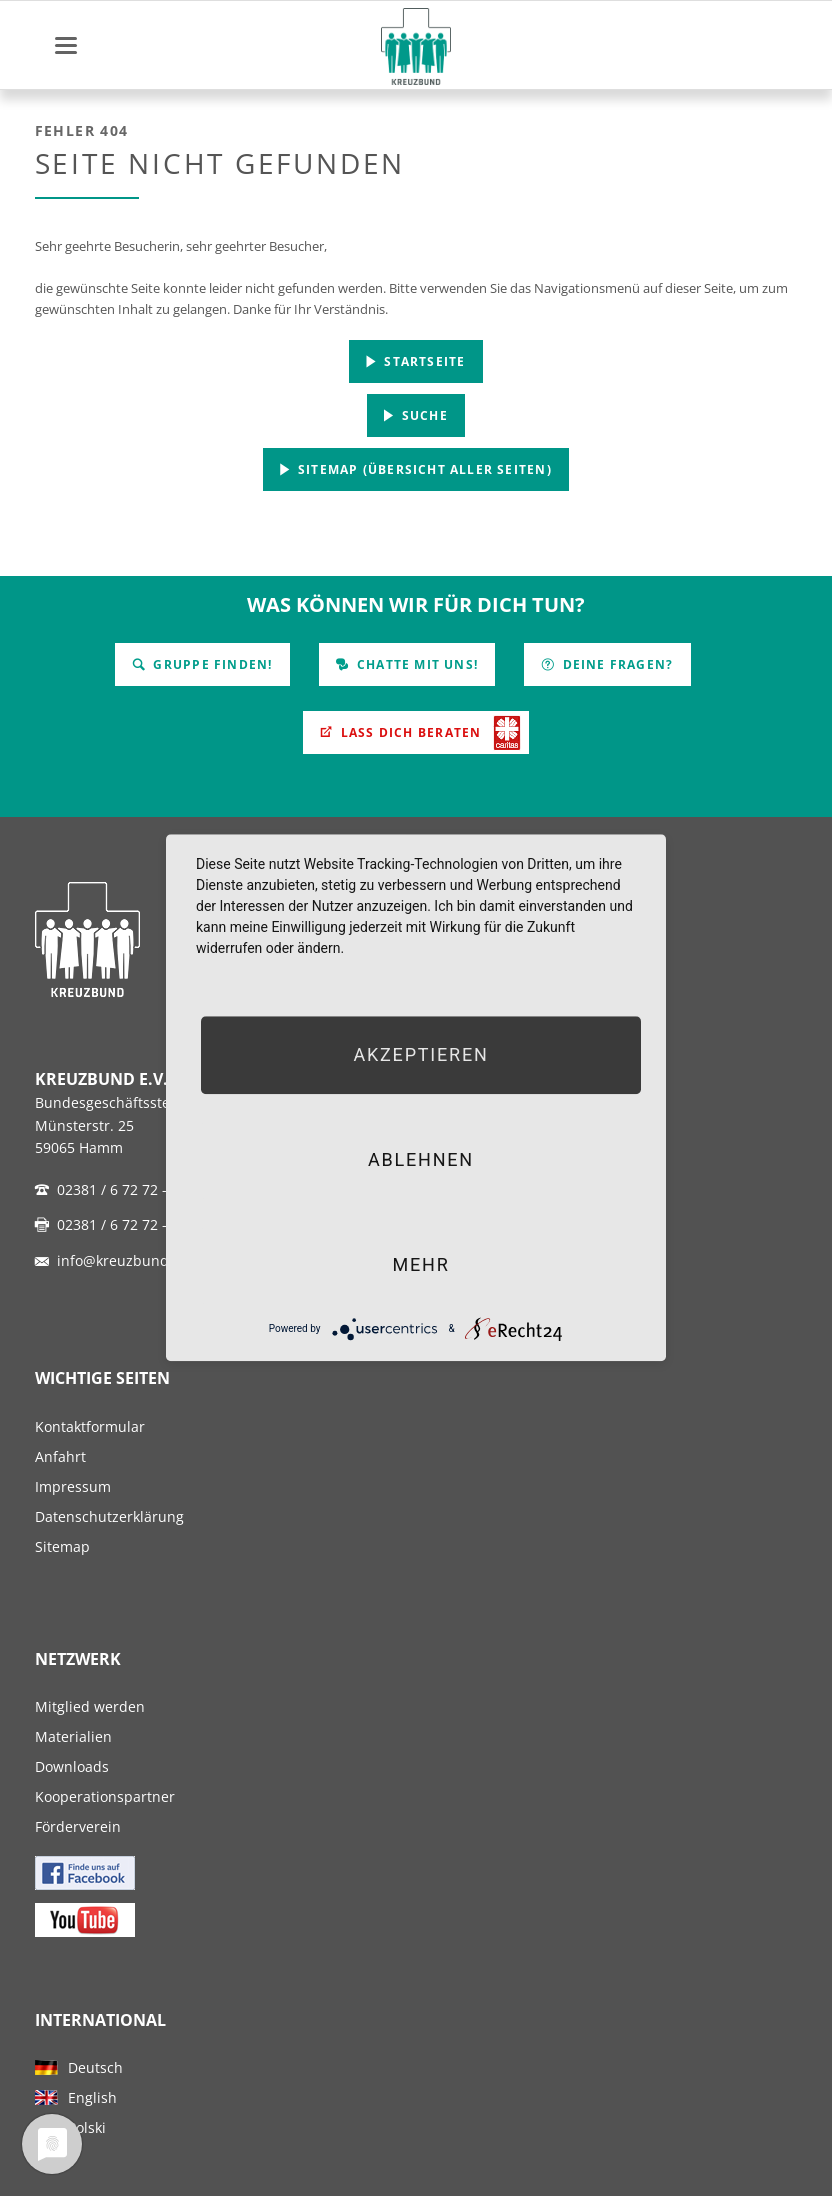 The height and width of the screenshot is (2196, 832). What do you see at coordinates (109, 1516) in the screenshot?
I see `Datenschutzerklärung` at bounding box center [109, 1516].